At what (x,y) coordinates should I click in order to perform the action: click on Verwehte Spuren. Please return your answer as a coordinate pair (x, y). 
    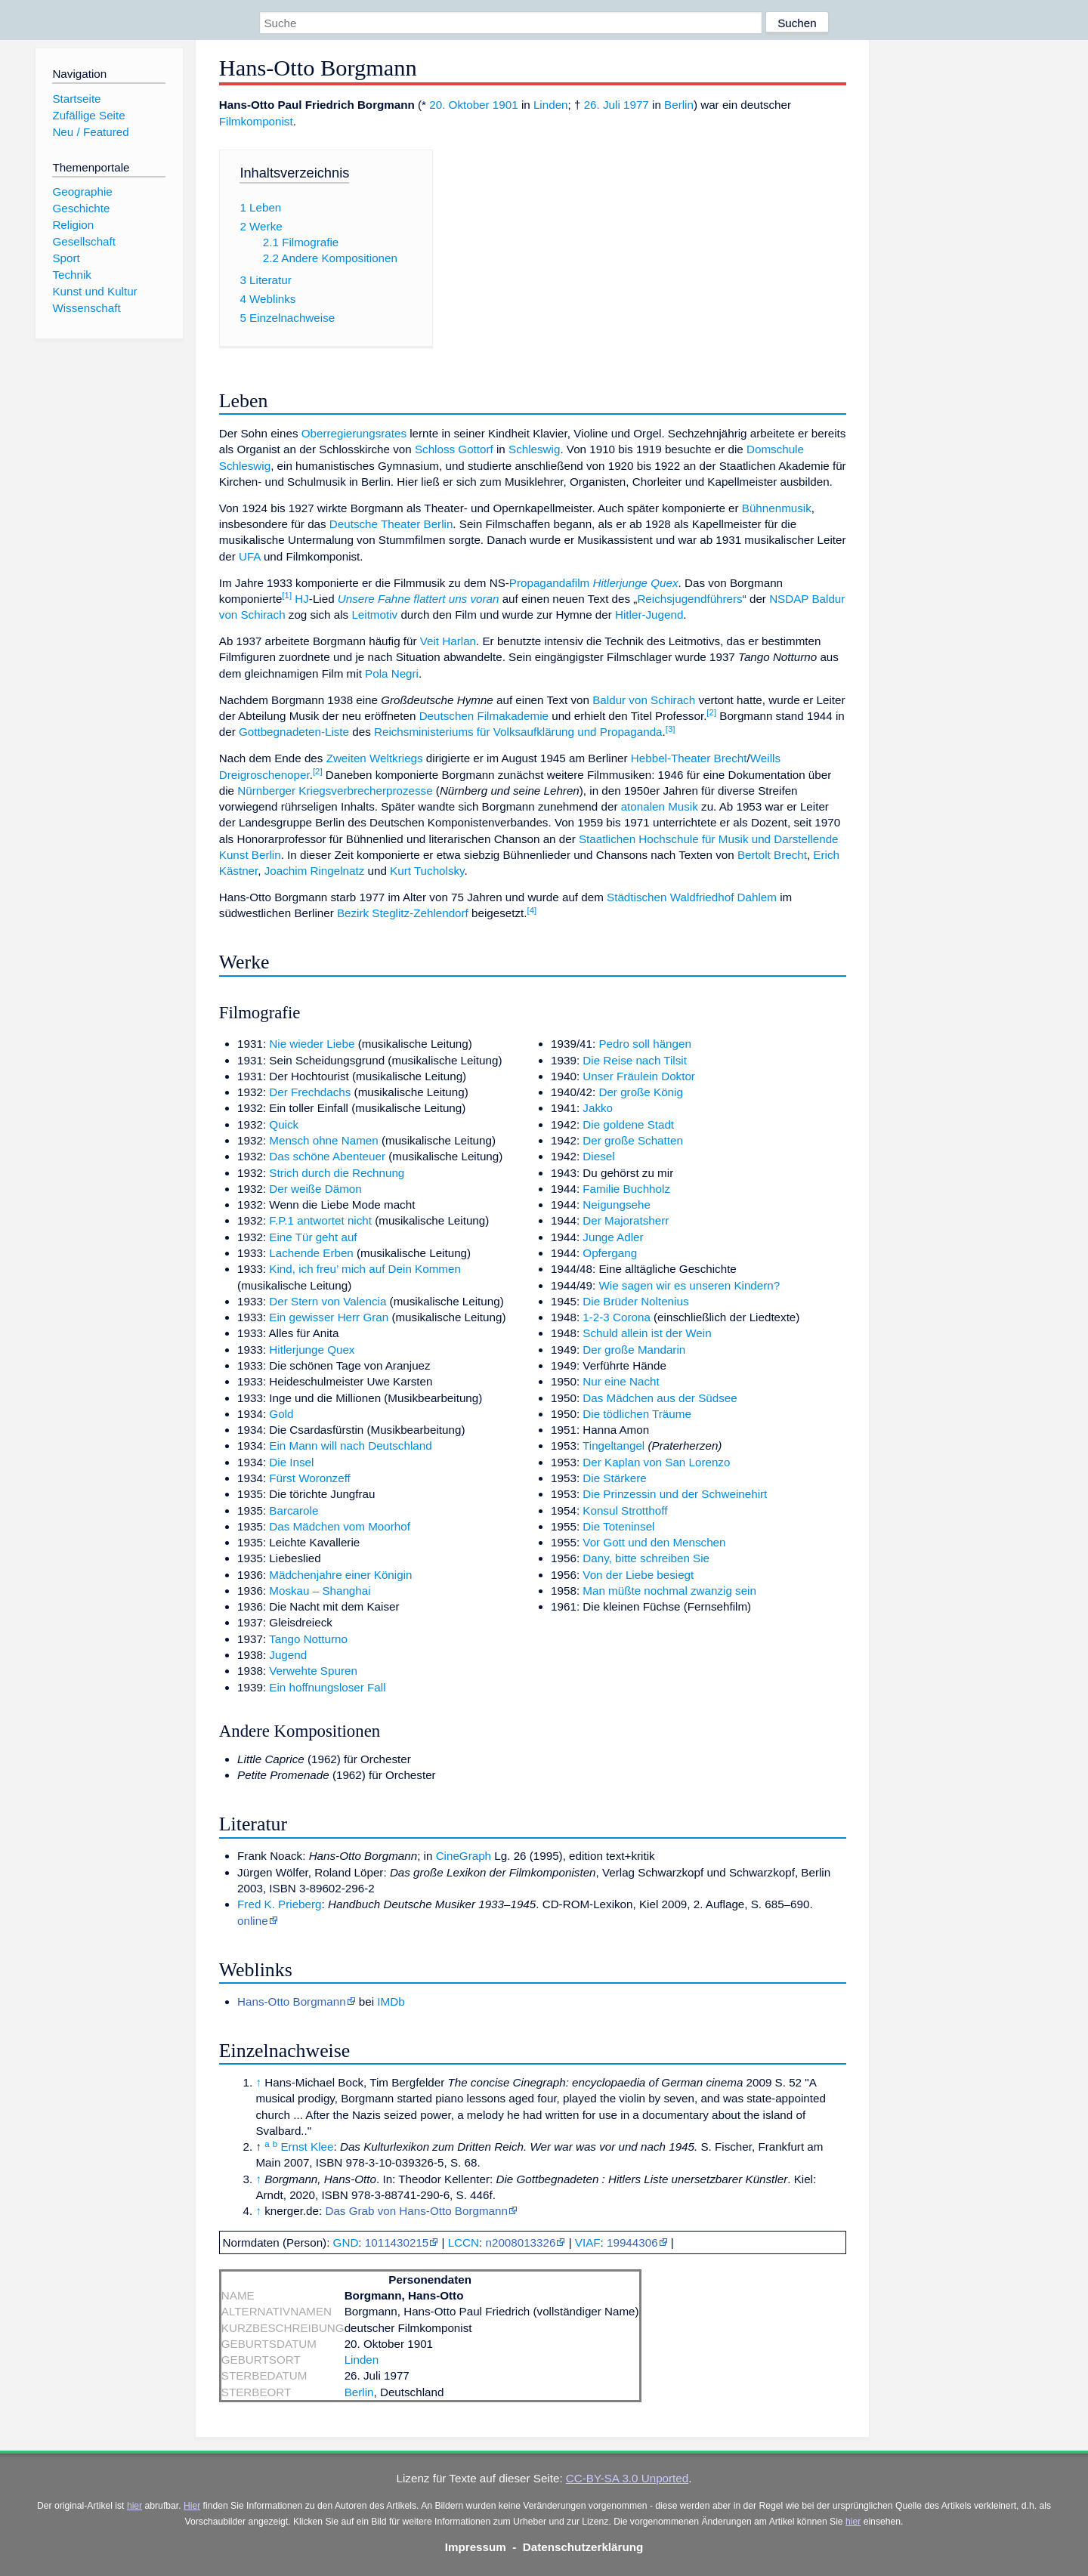
    Looking at the image, I should click on (313, 1670).